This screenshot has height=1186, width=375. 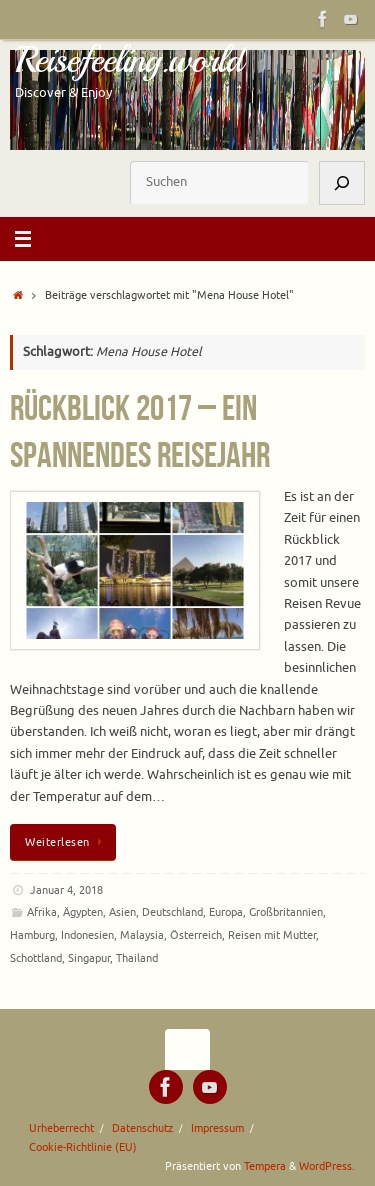 What do you see at coordinates (42, 912) in the screenshot?
I see `Afrika` at bounding box center [42, 912].